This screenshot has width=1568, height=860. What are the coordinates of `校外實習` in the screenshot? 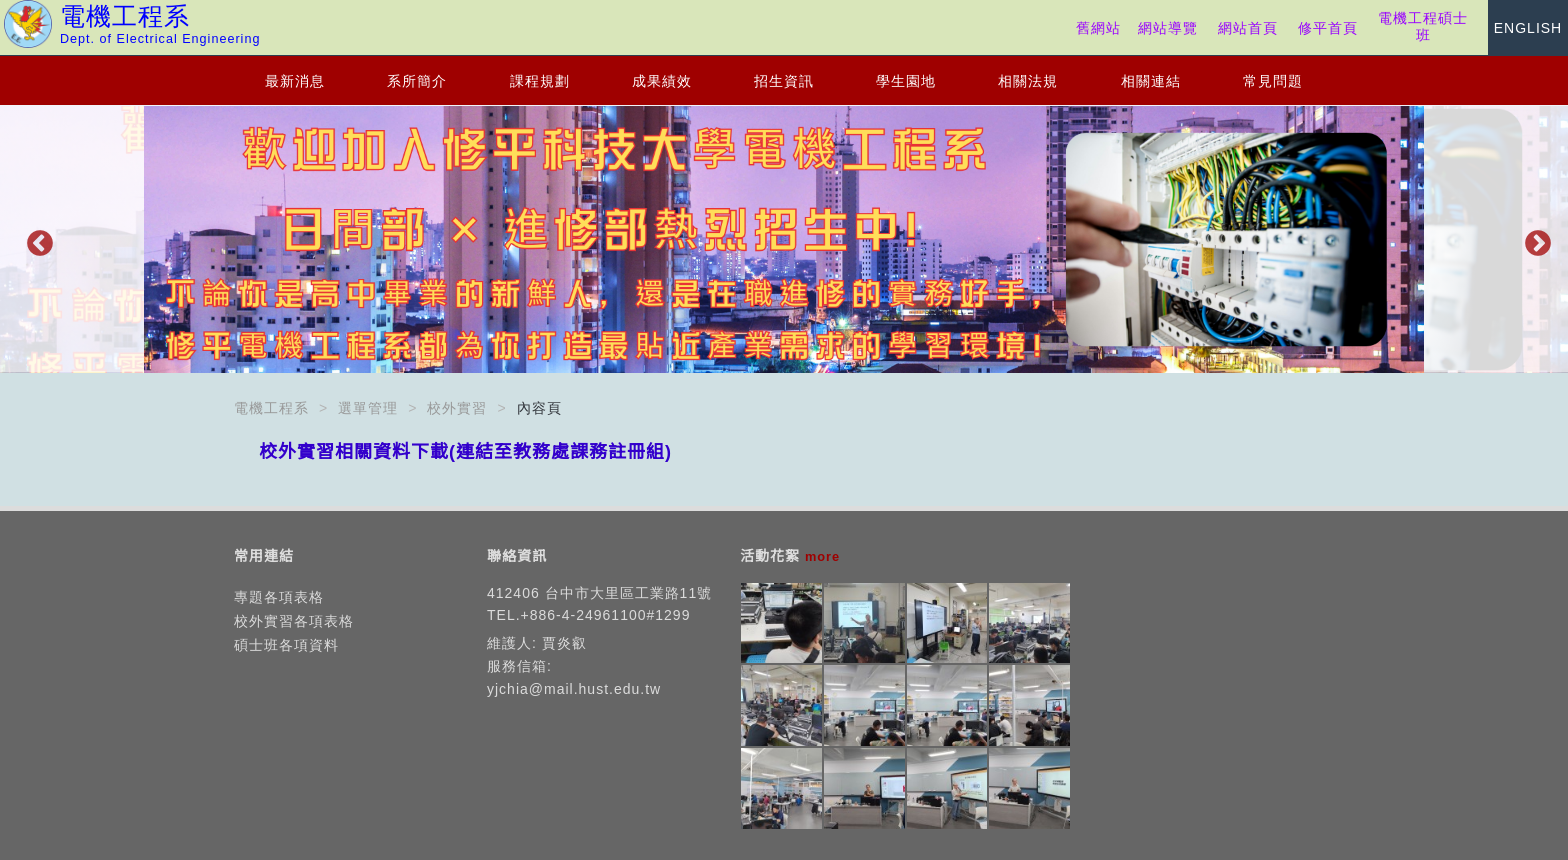 It's located at (457, 408).